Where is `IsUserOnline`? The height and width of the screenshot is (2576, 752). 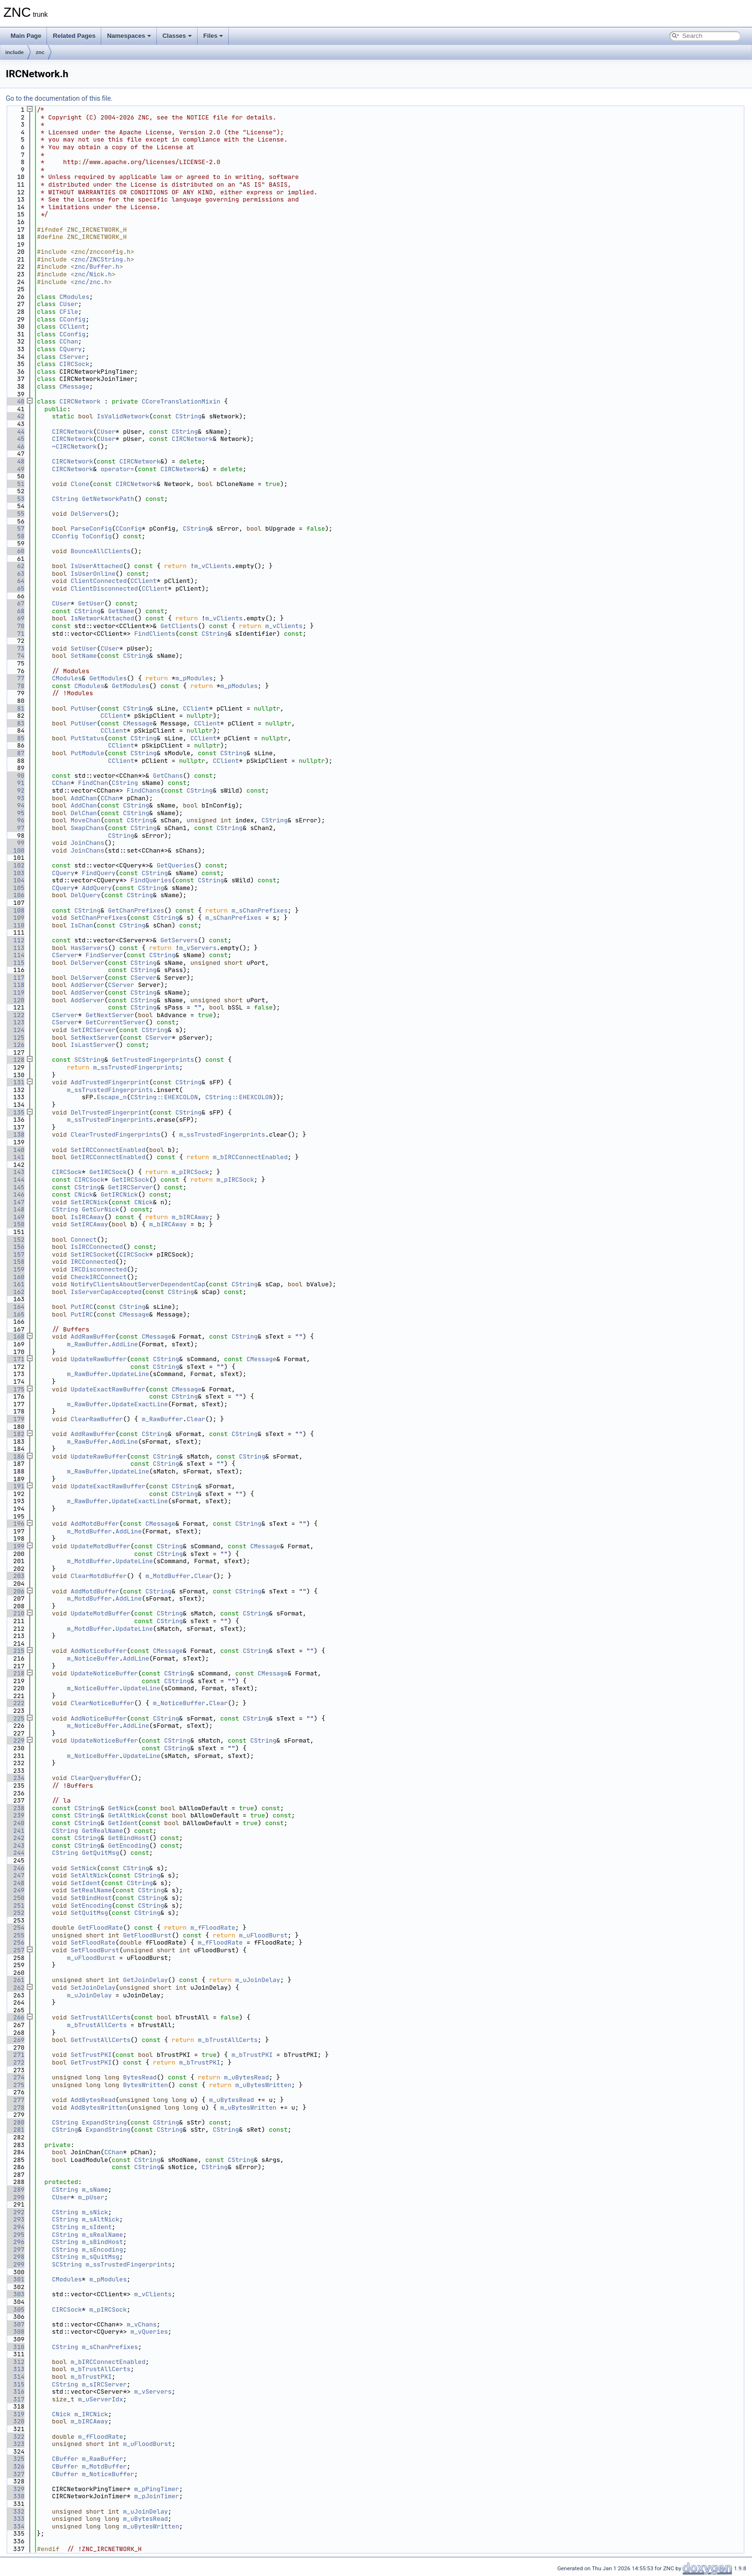 IsUserOnline is located at coordinates (93, 574).